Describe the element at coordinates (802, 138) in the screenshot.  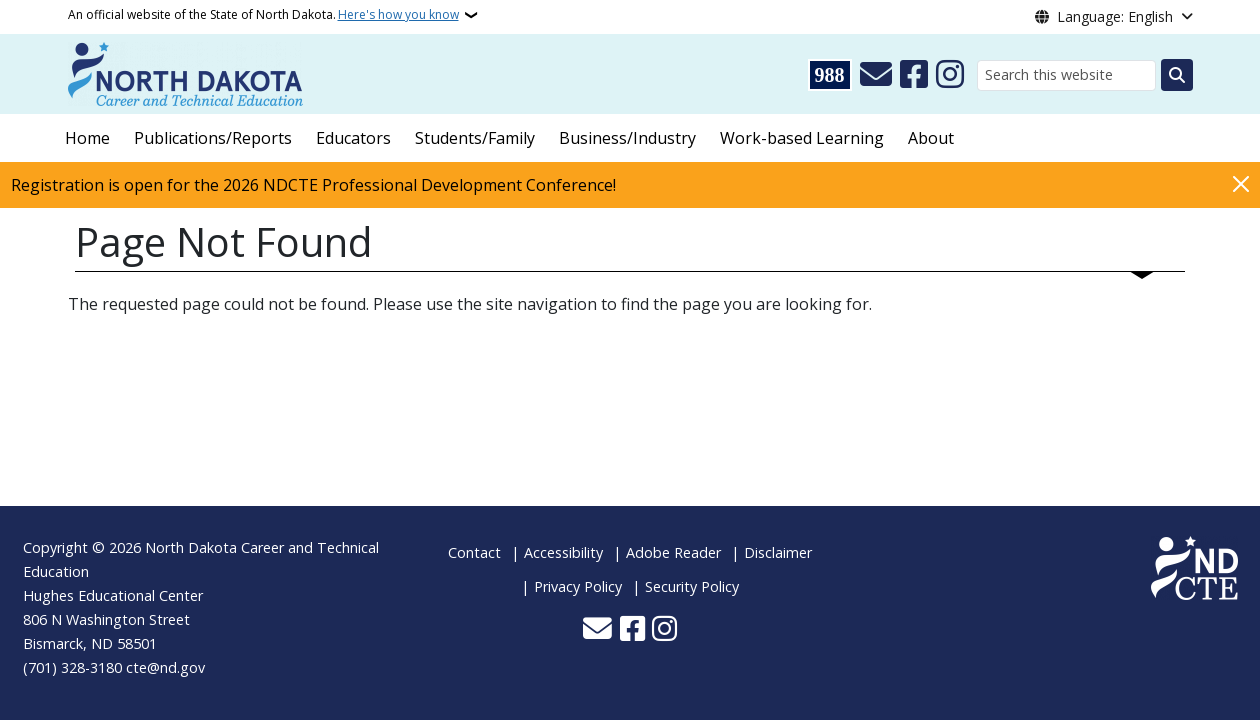
I see `Work-based Learning` at that location.